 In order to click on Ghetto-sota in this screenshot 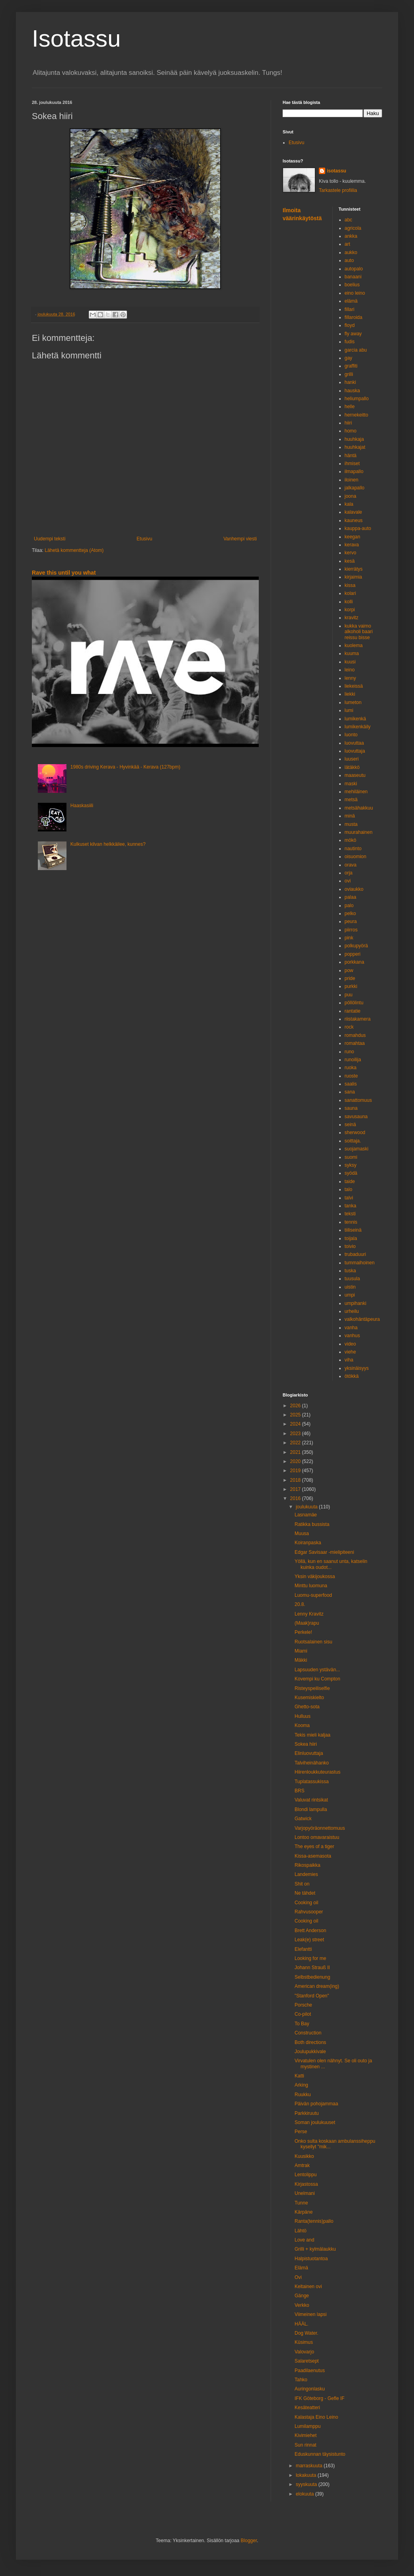, I will do `click(307, 1707)`.